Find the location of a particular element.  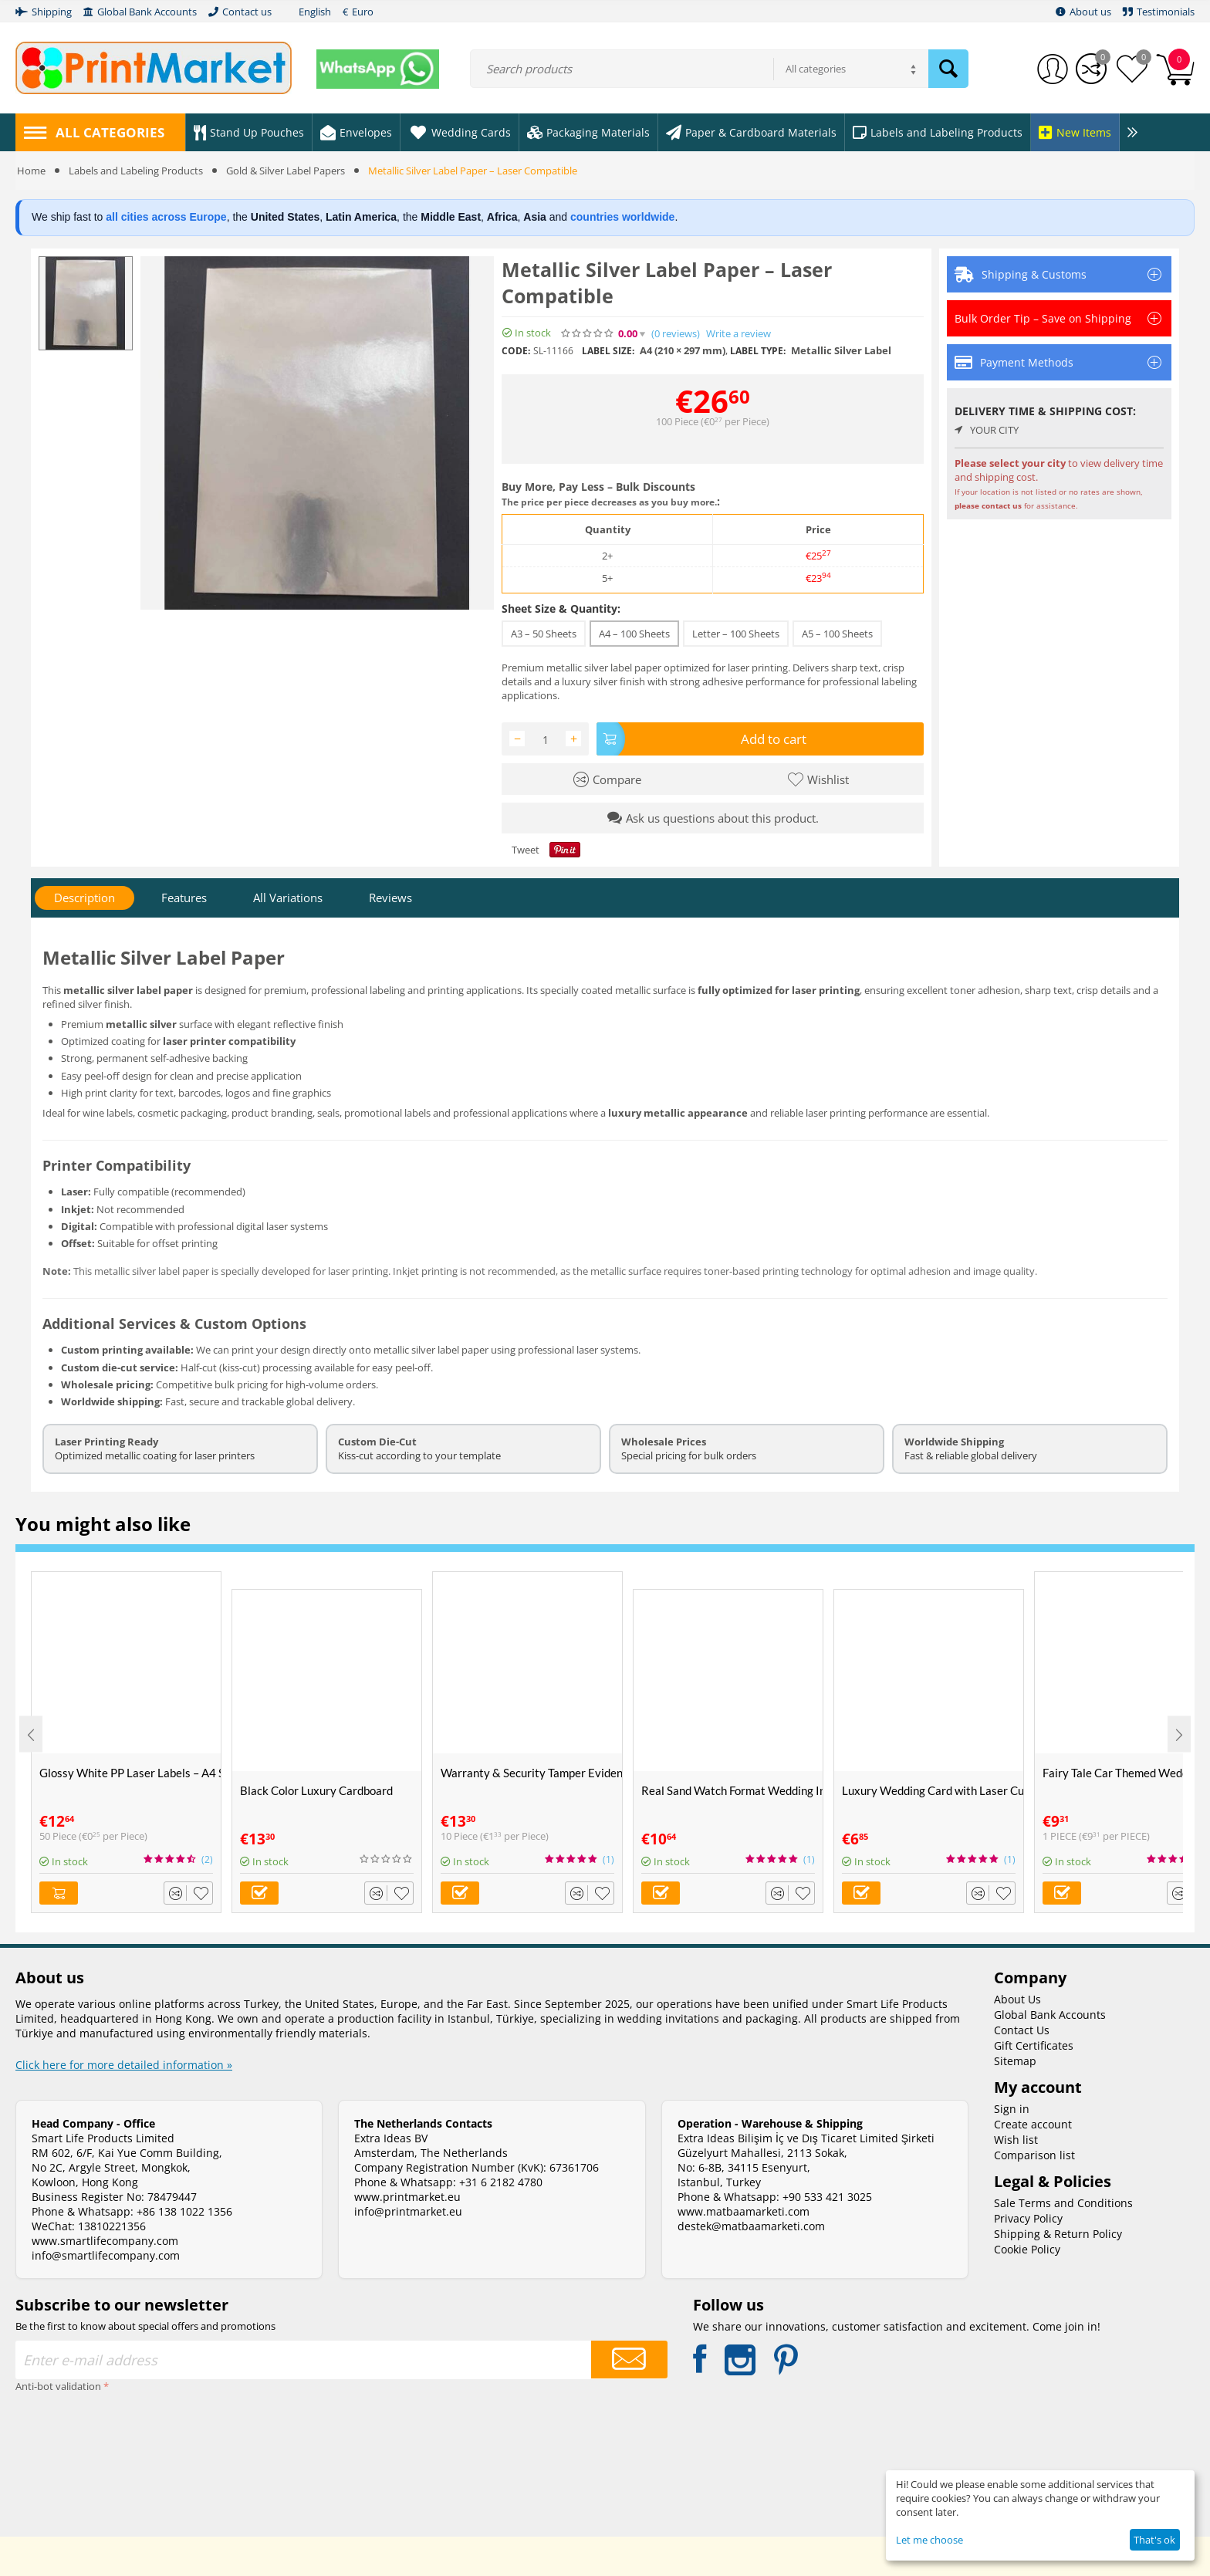

www.matbaamarketi.com is located at coordinates (743, 2210).